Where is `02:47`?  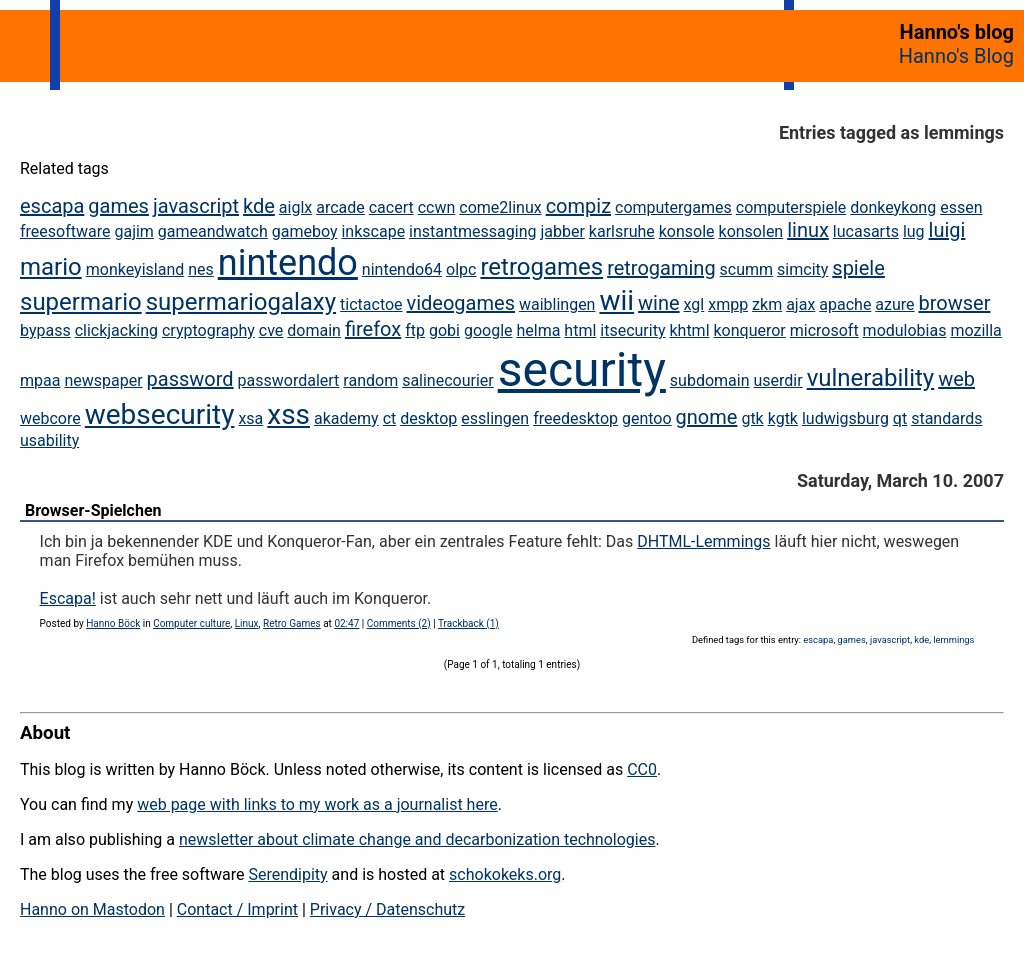 02:47 is located at coordinates (346, 623).